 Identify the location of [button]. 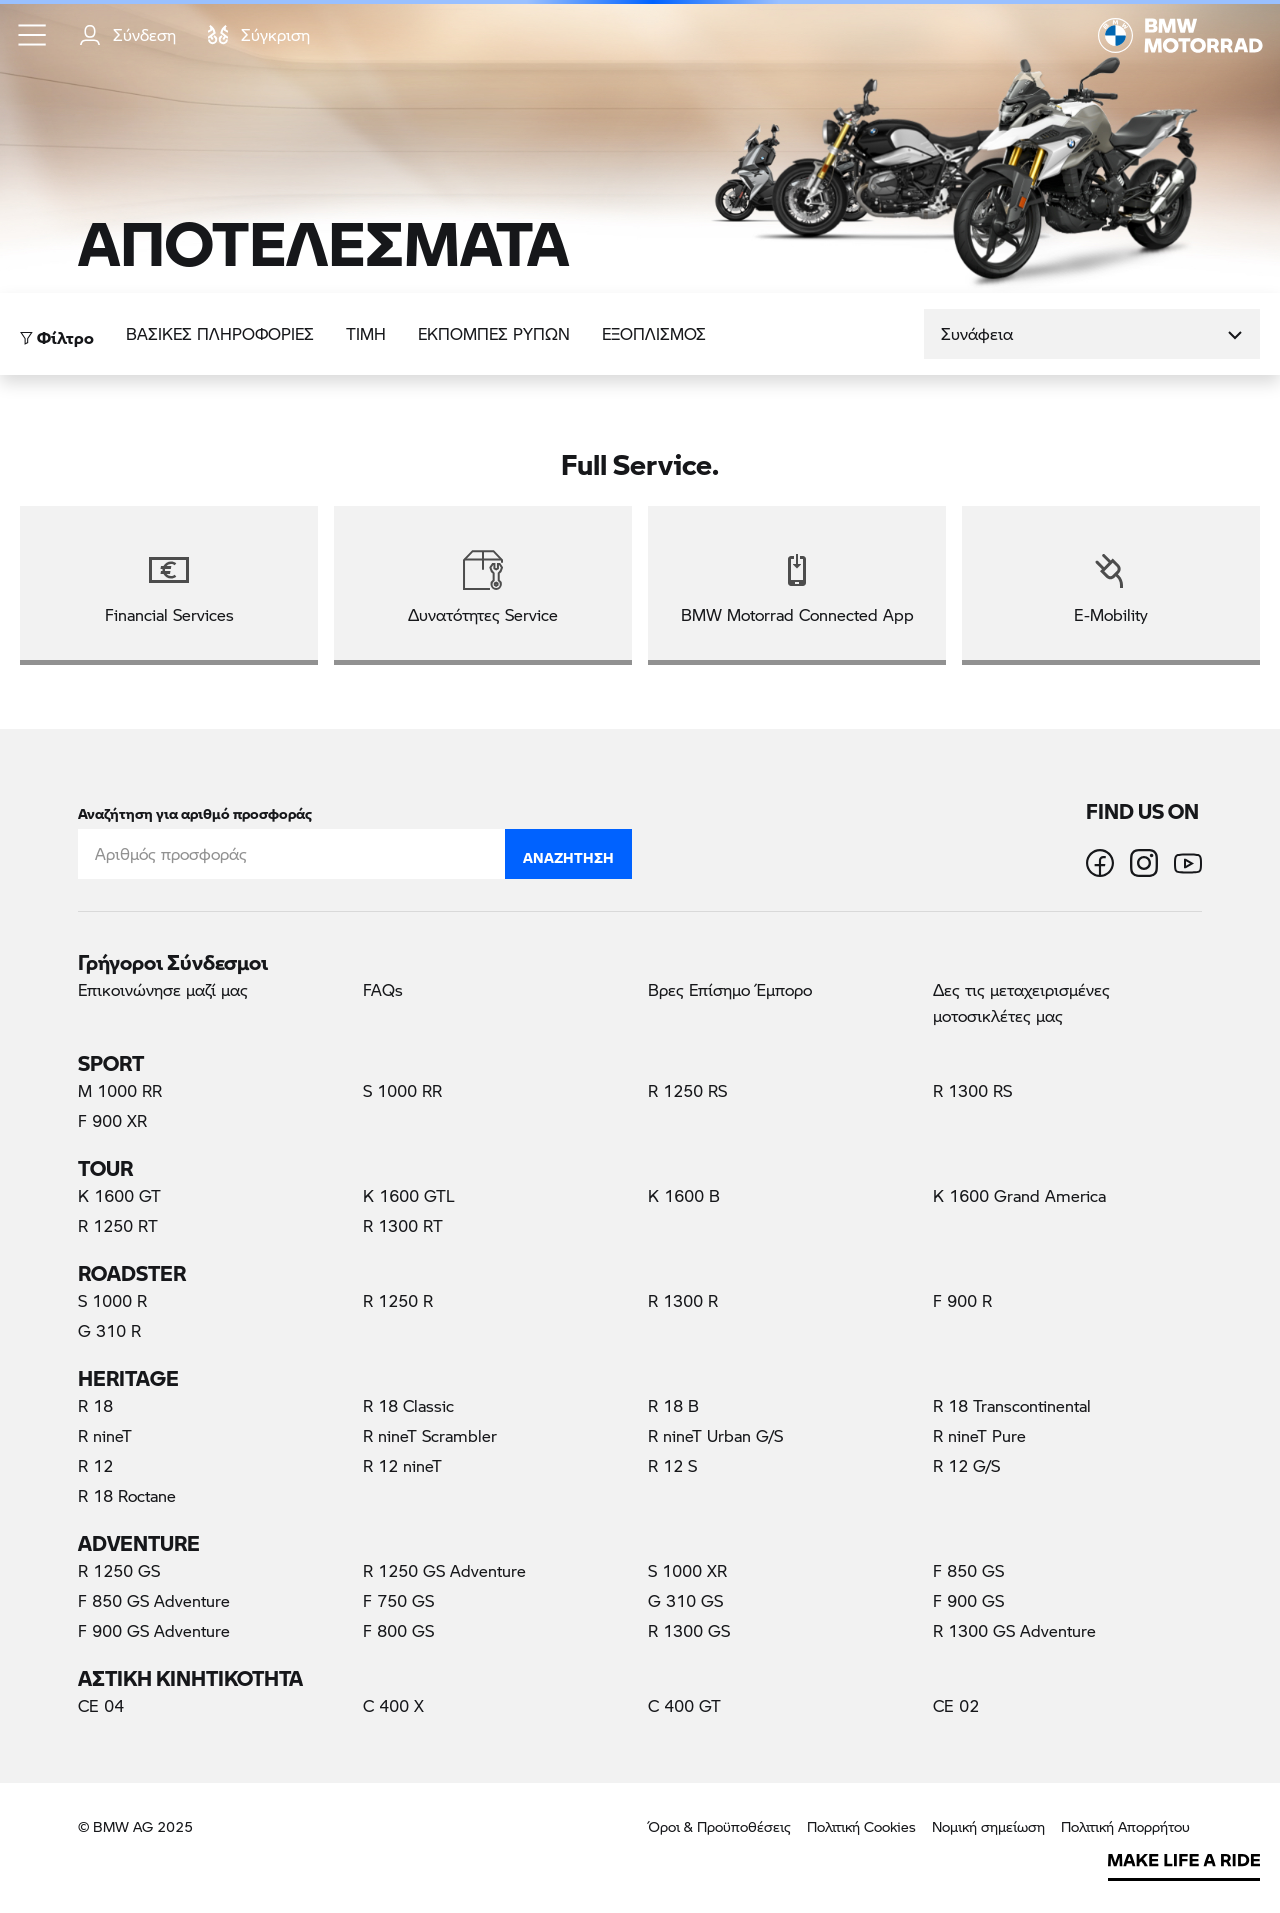
(33, 35).